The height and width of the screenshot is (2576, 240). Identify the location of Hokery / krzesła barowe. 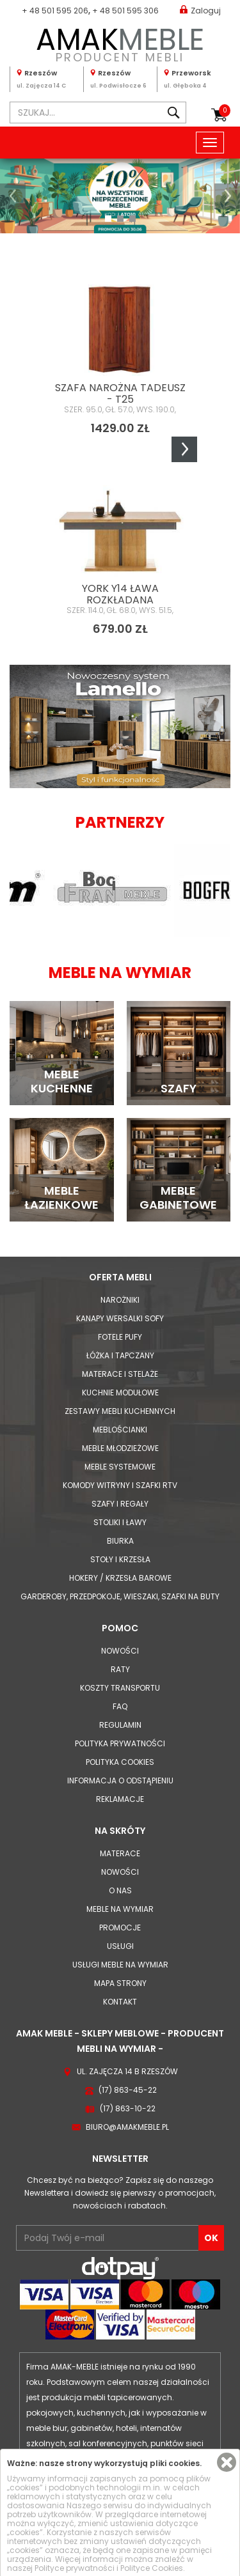
(120, 1577).